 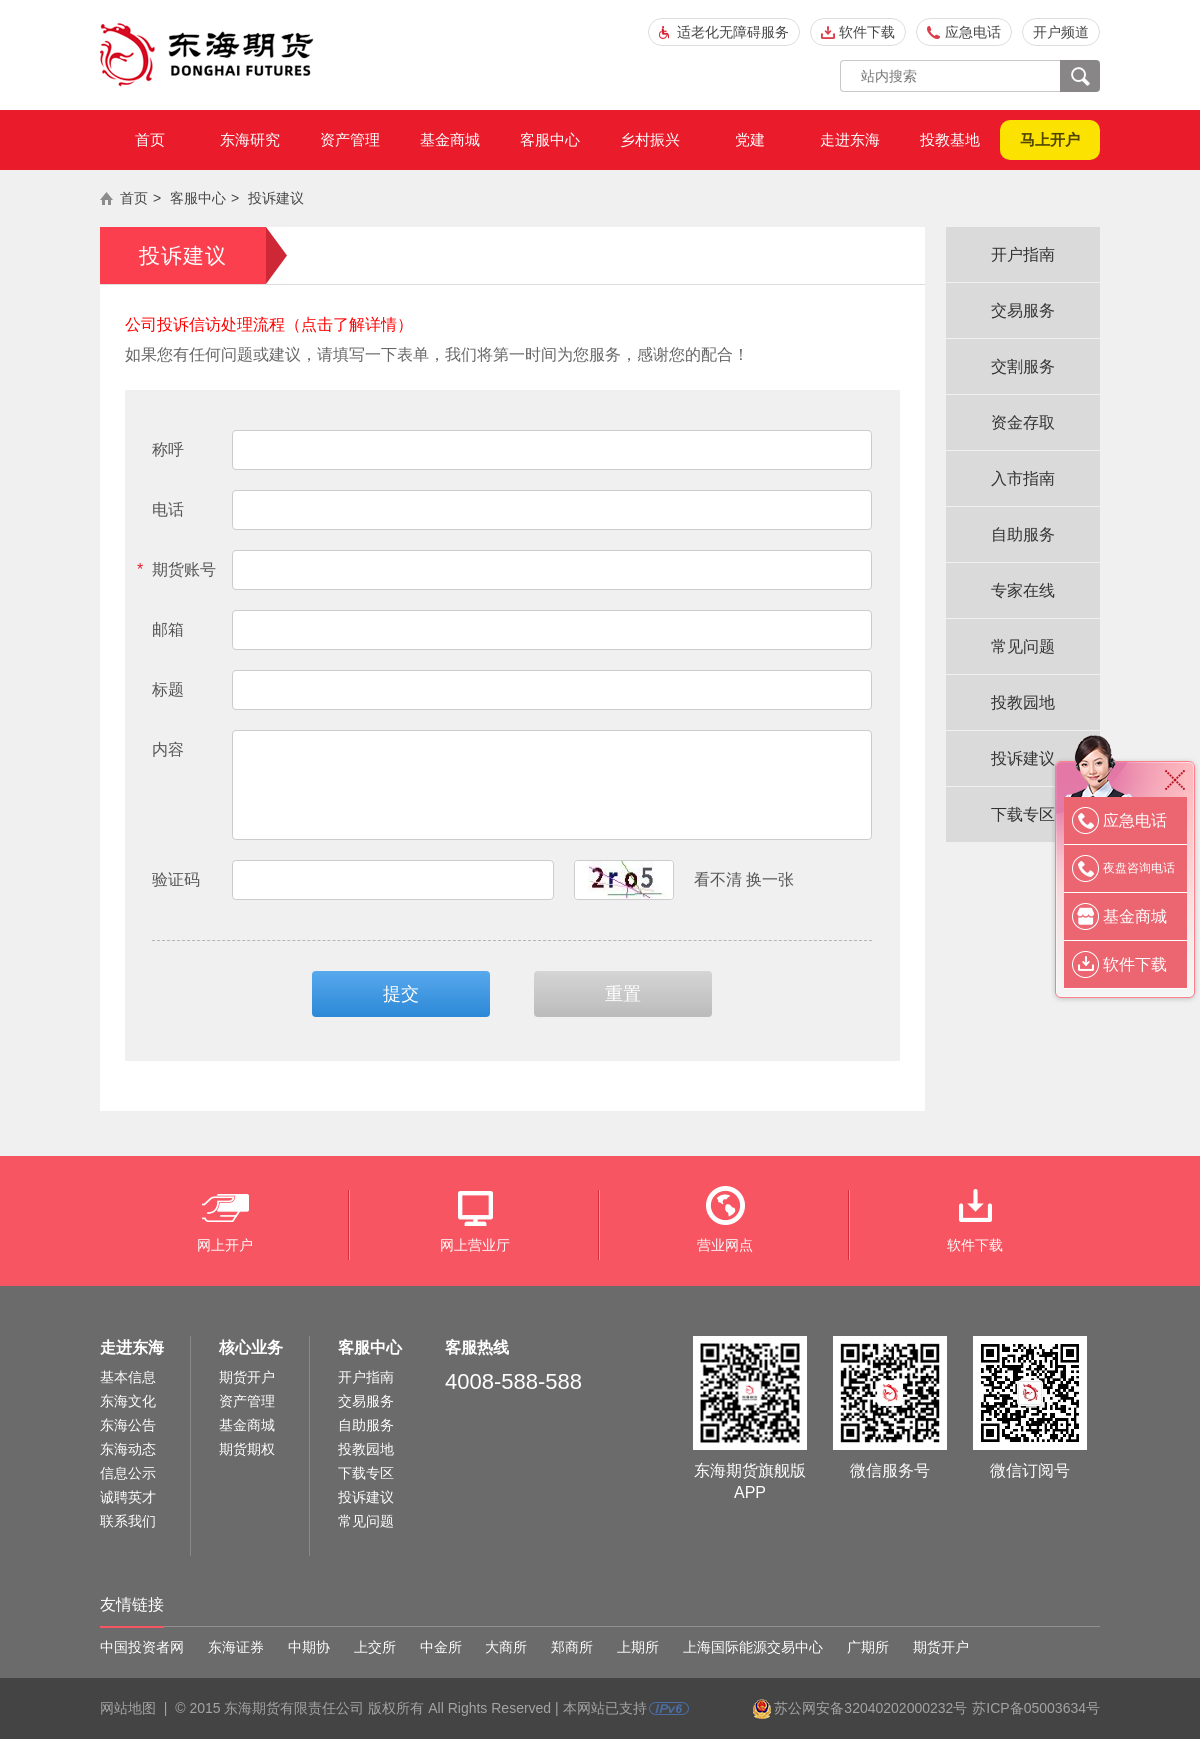 I want to click on 开户频道, so click(x=1061, y=32).